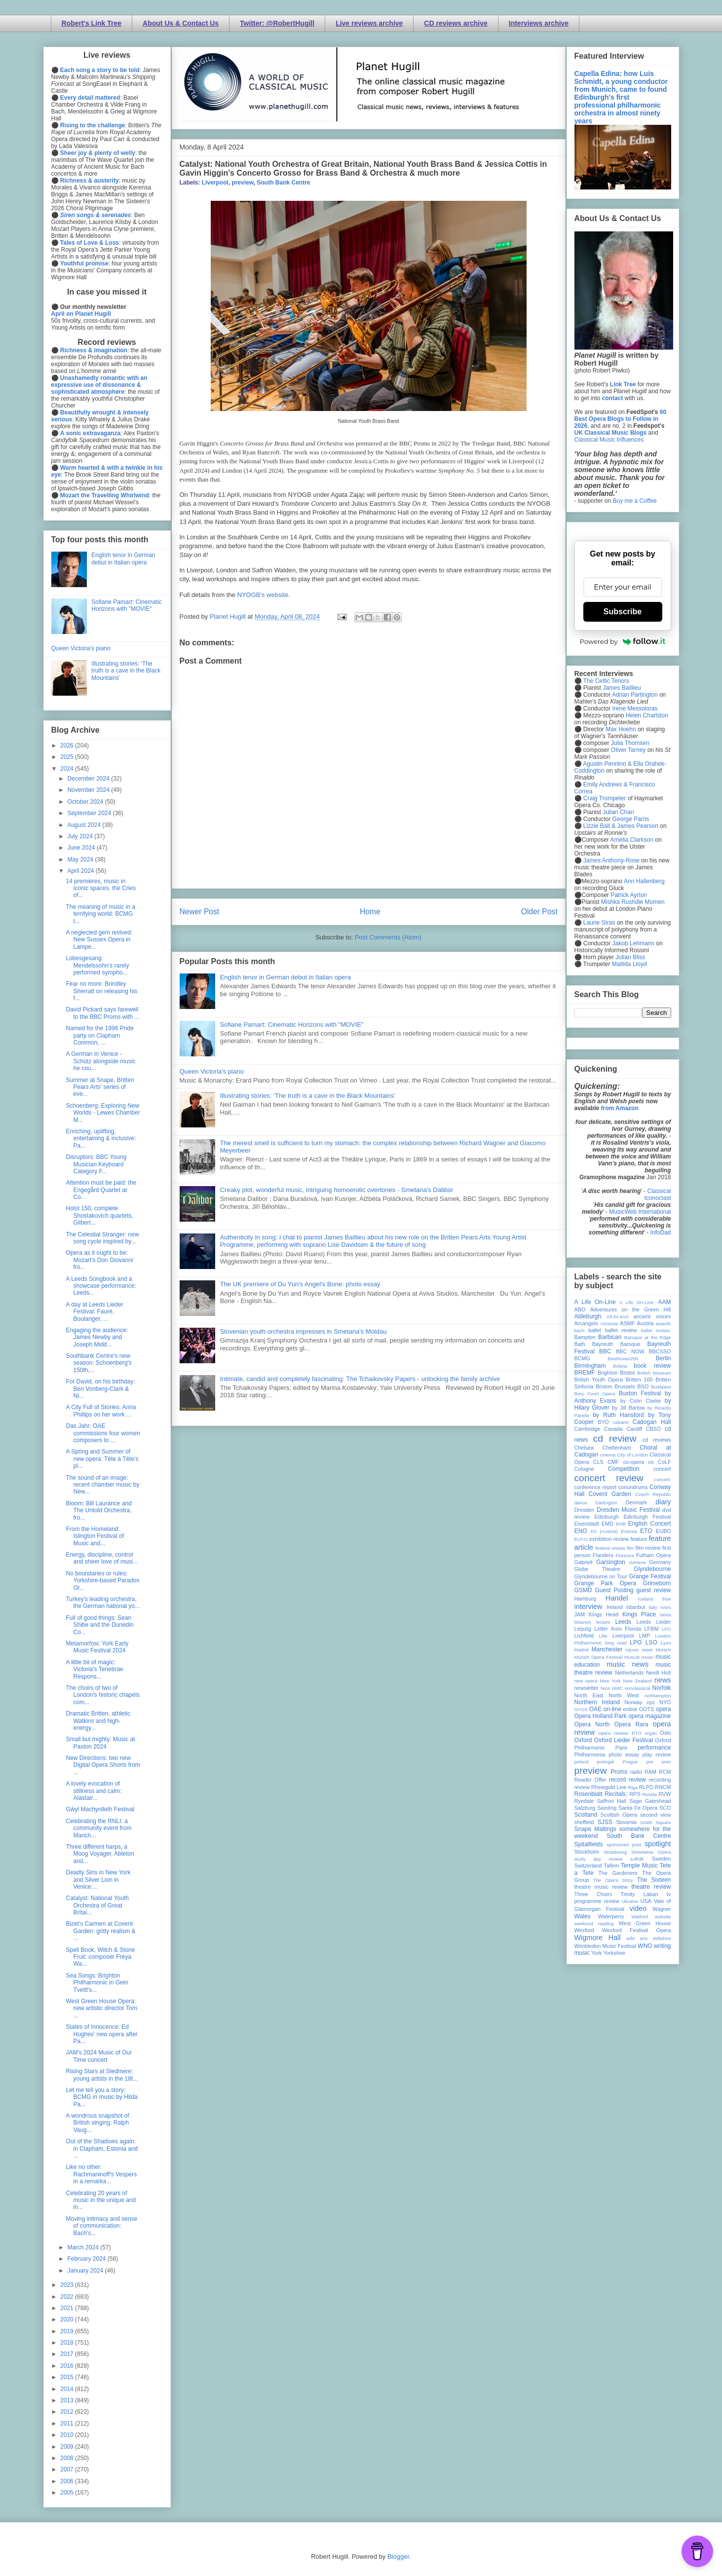  Describe the element at coordinates (652, 1316) in the screenshot. I see `ancient voices` at that location.